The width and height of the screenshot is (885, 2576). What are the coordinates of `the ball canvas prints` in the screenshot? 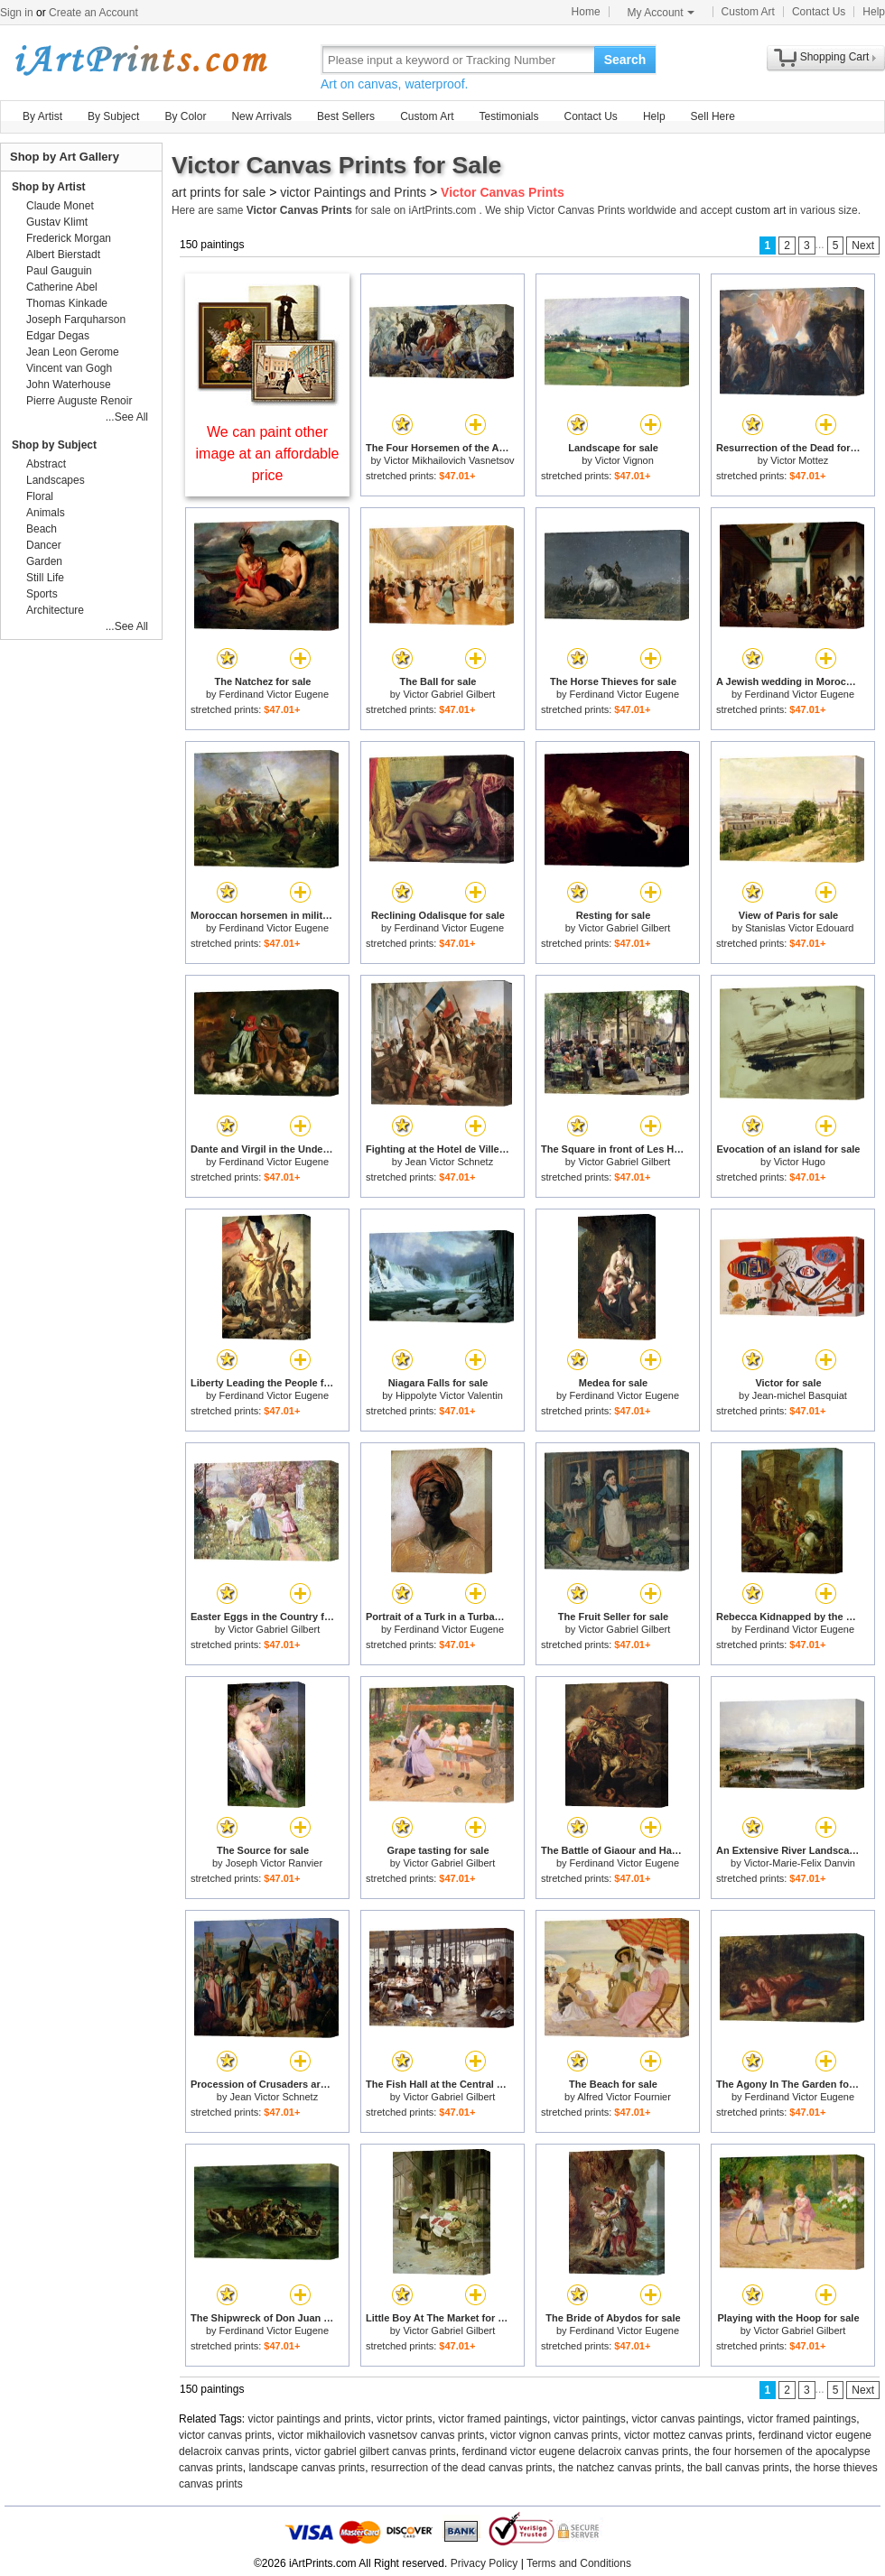 It's located at (738, 2467).